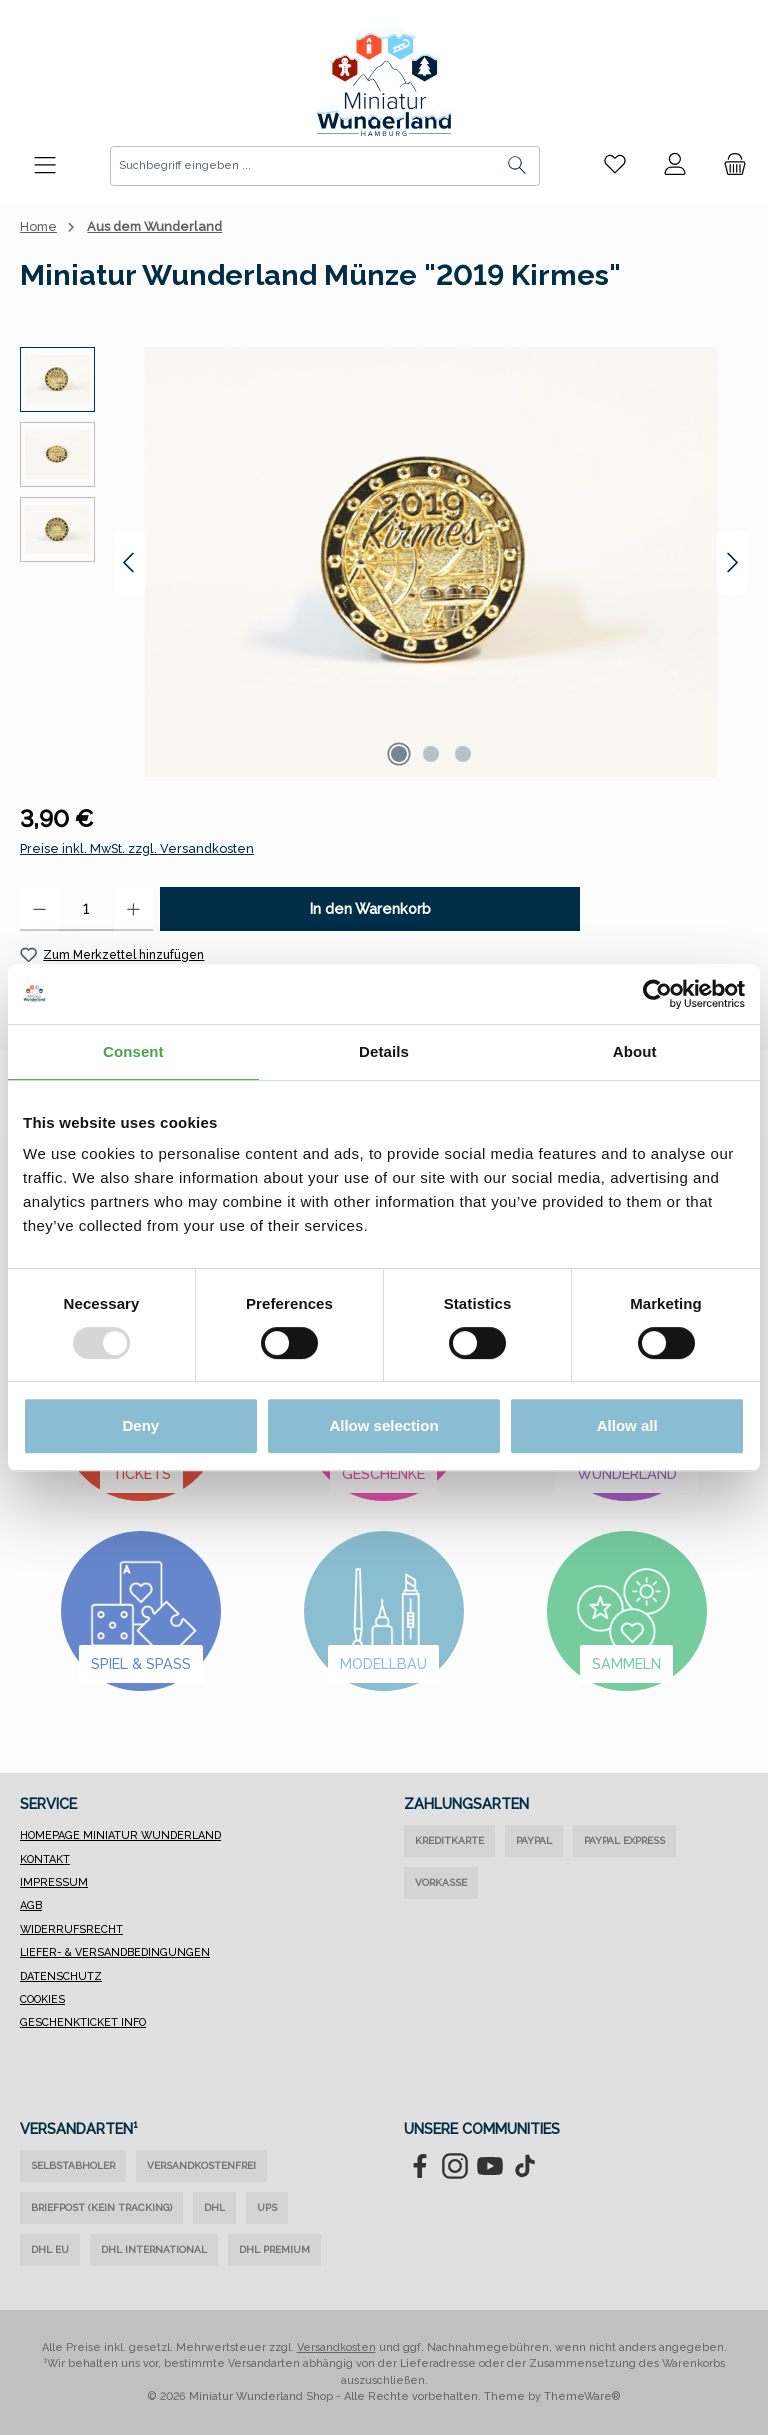 The height and width of the screenshot is (2435, 768). Describe the element at coordinates (120, 1835) in the screenshot. I see `Homepage Miniatur Wunderland` at that location.